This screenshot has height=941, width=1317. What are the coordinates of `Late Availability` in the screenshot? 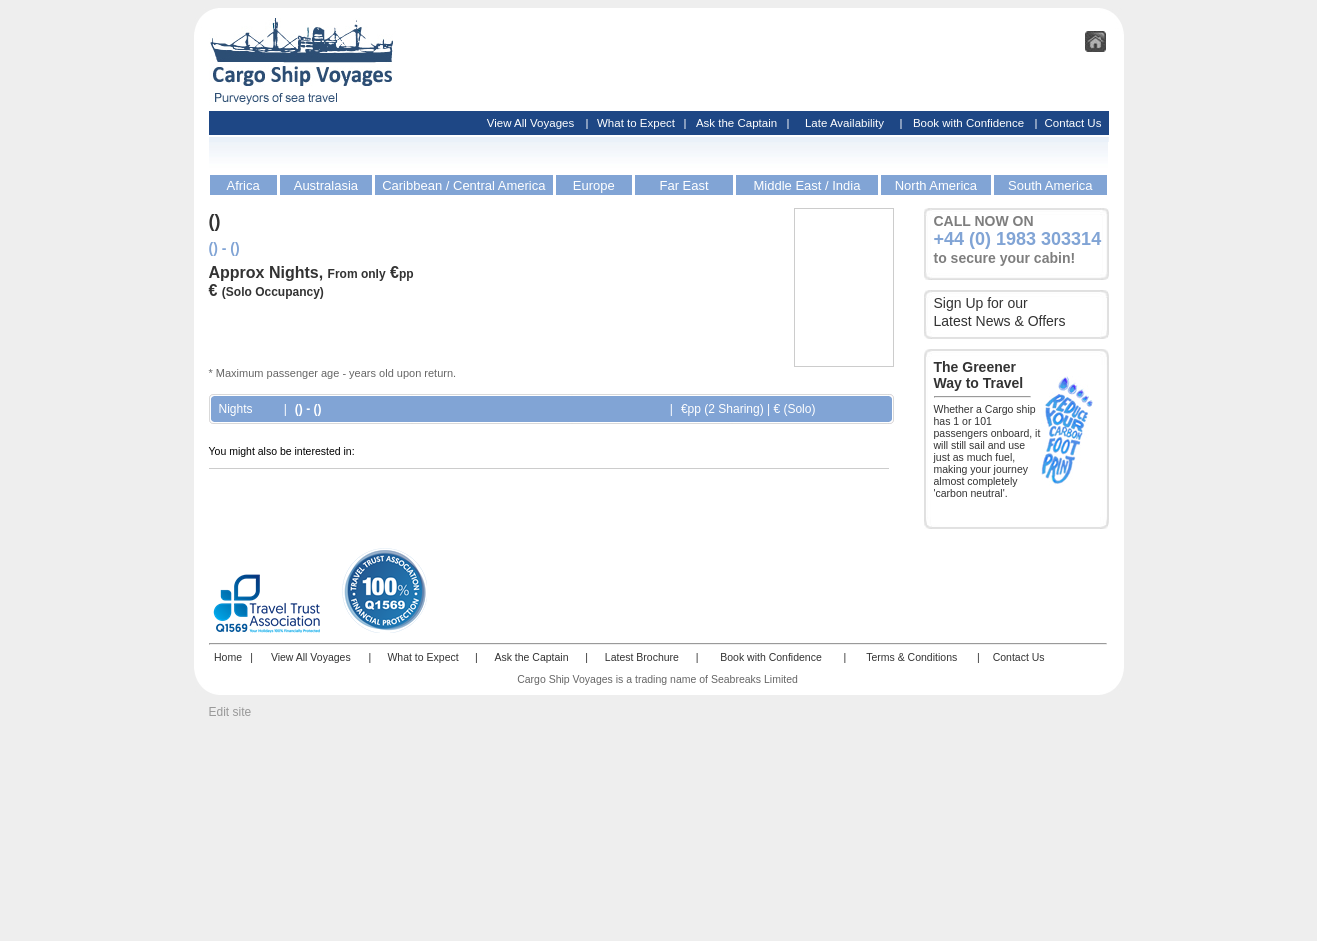 It's located at (844, 123).